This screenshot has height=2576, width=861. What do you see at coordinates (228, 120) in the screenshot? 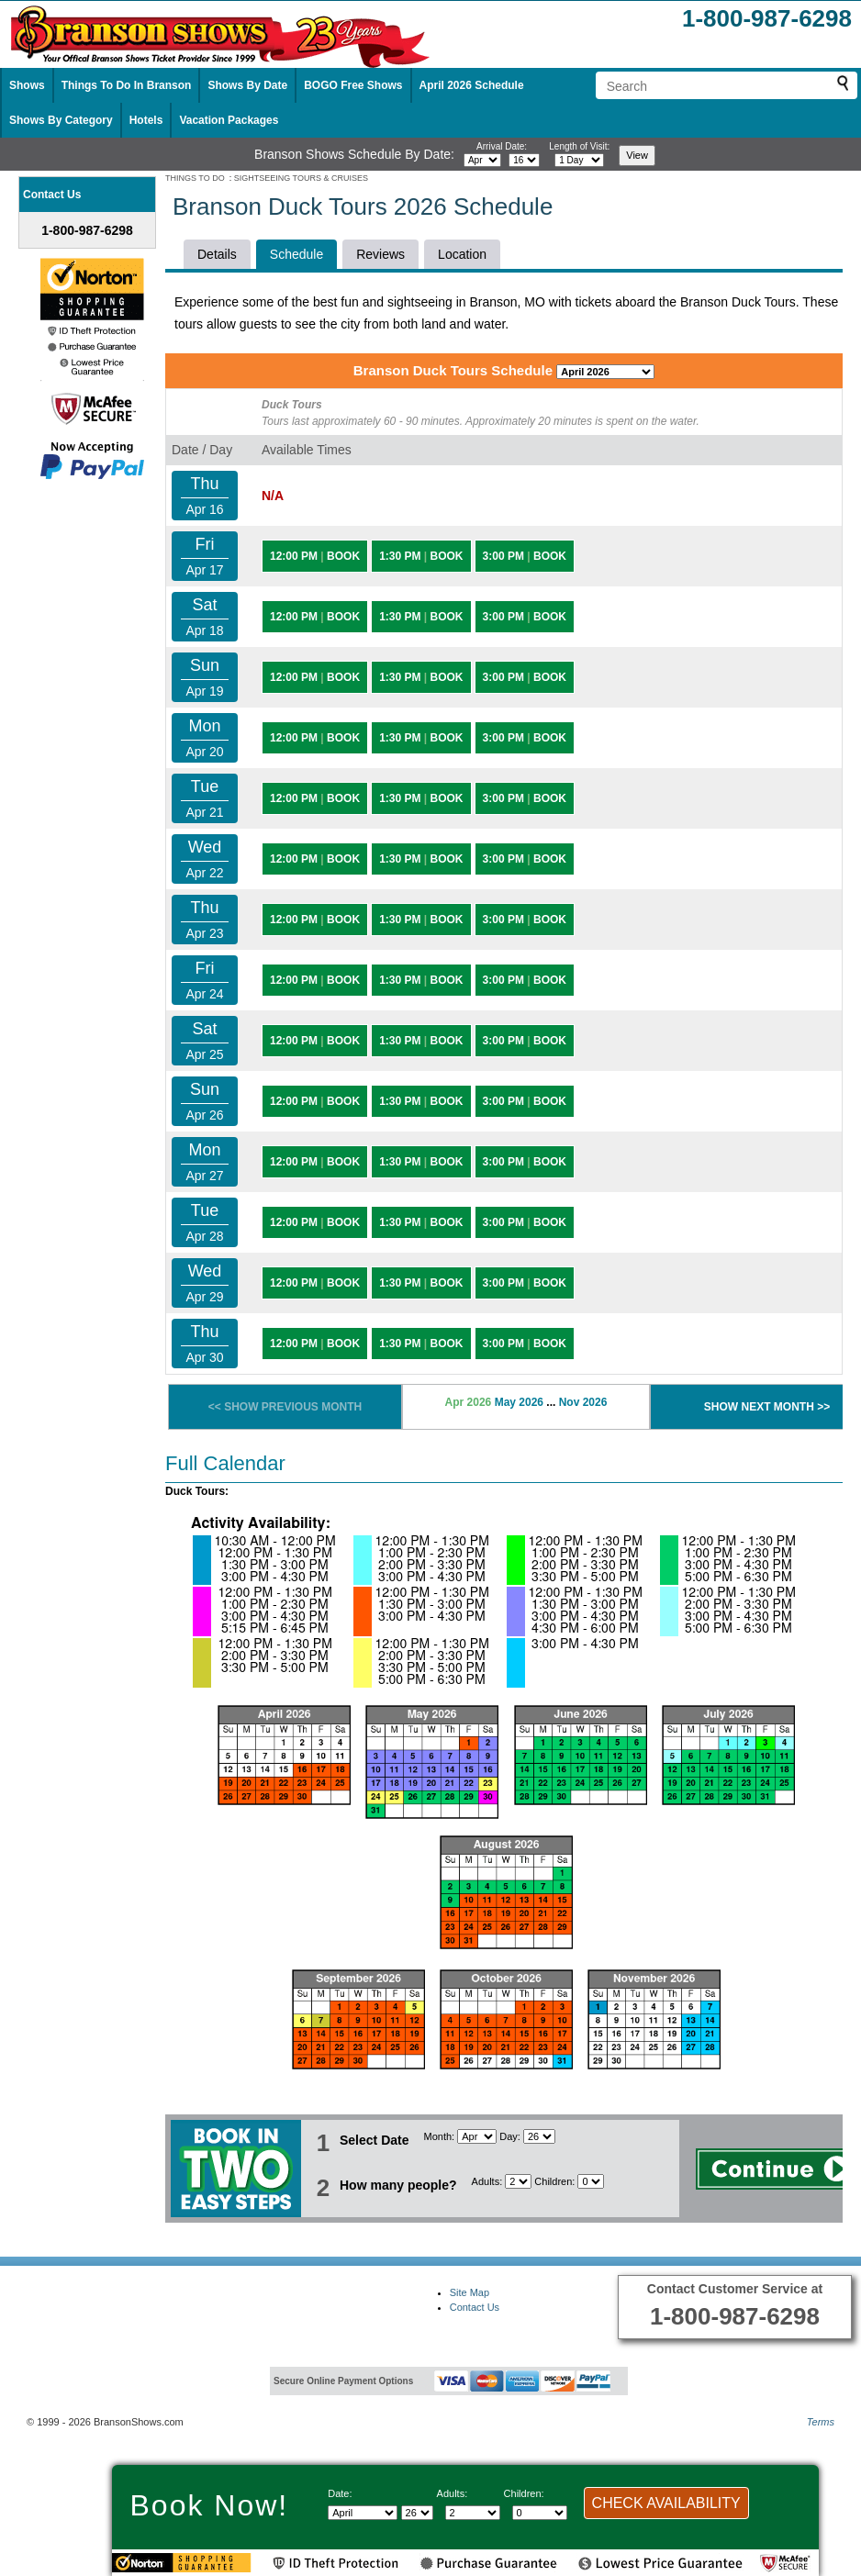
I see `Vacation Packages` at bounding box center [228, 120].